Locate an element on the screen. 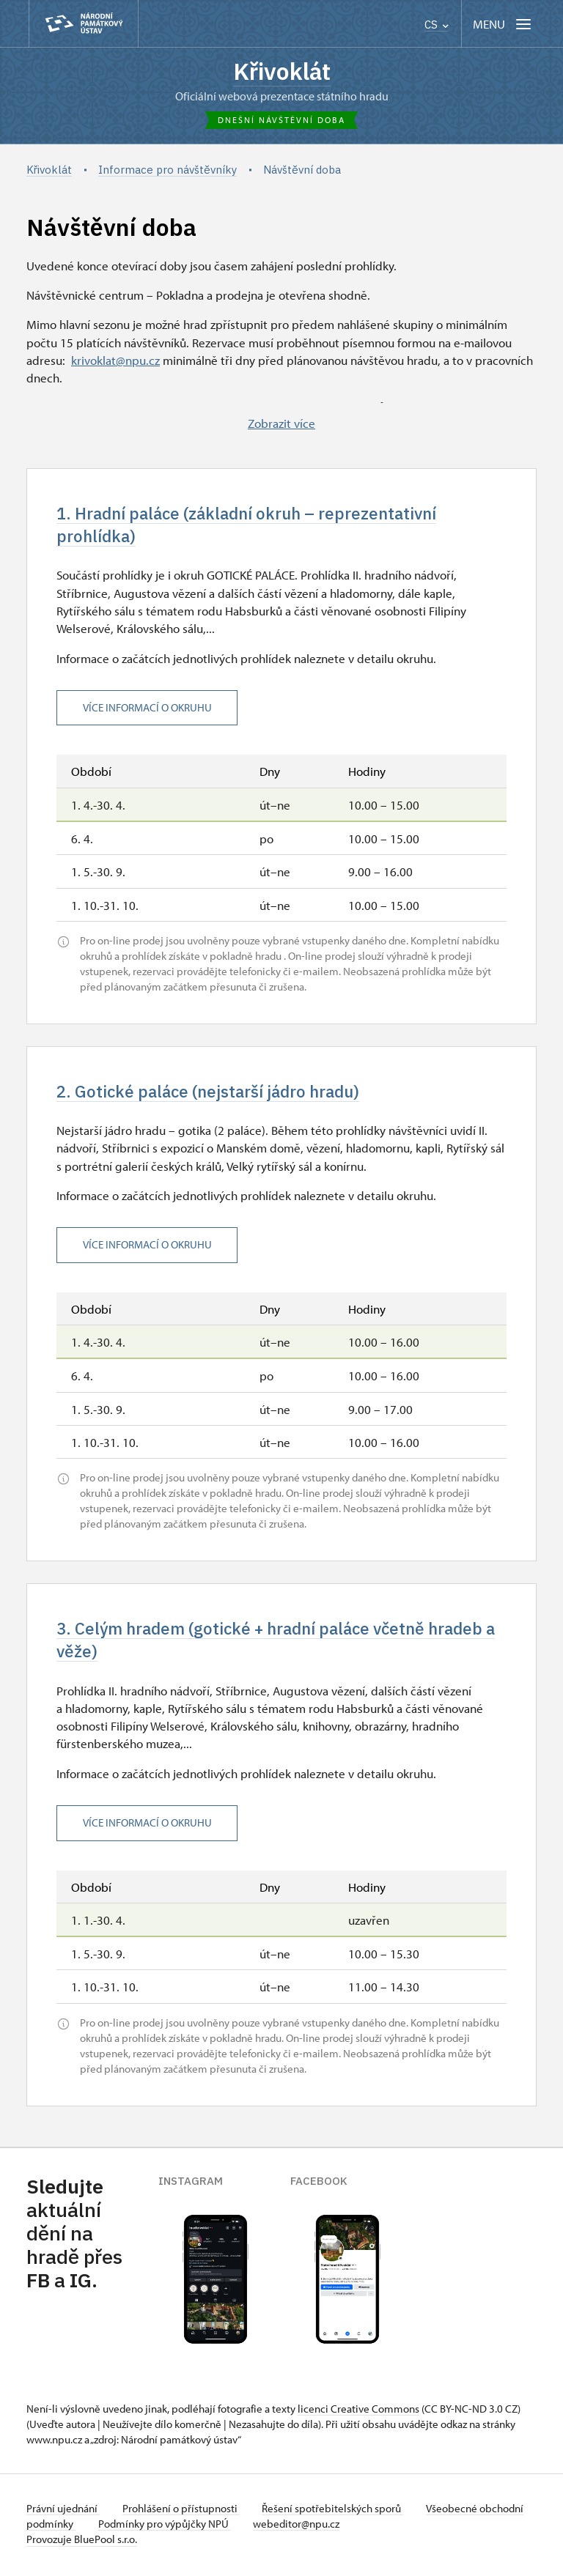 Image resolution: width=563 pixels, height=2576 pixels. Podmínky pro výpůjčky NPÚ is located at coordinates (211, 2527).